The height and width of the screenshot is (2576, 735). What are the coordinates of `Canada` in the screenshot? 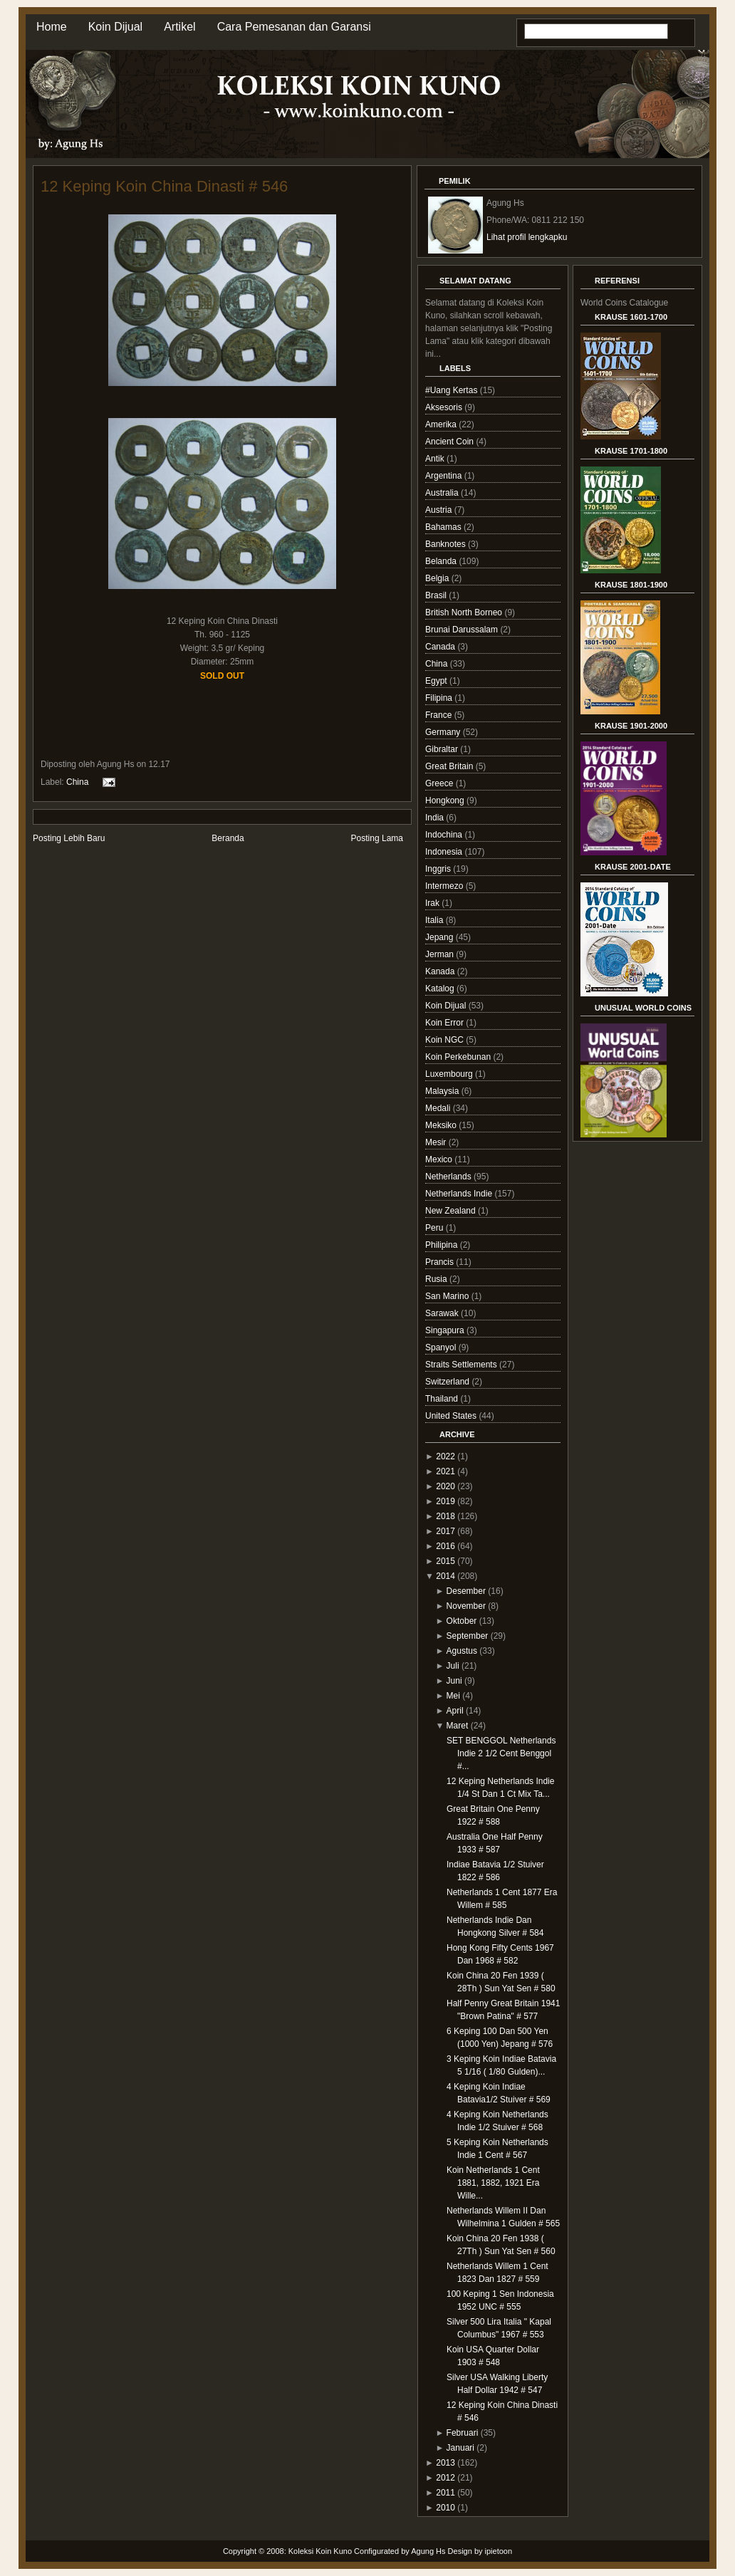 It's located at (441, 647).